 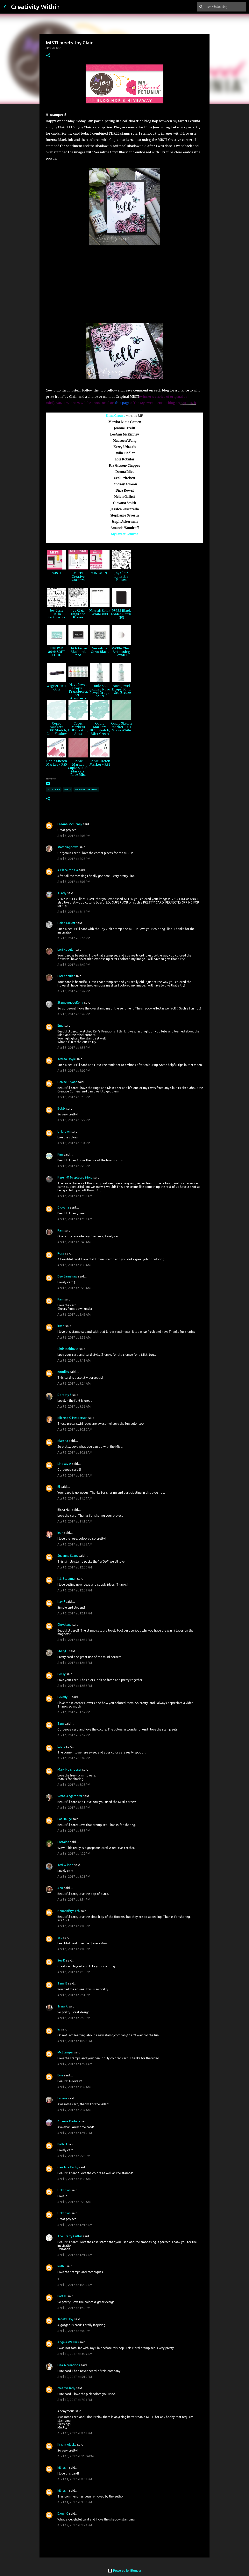 What do you see at coordinates (59, 1937) in the screenshot?
I see `asg` at bounding box center [59, 1937].